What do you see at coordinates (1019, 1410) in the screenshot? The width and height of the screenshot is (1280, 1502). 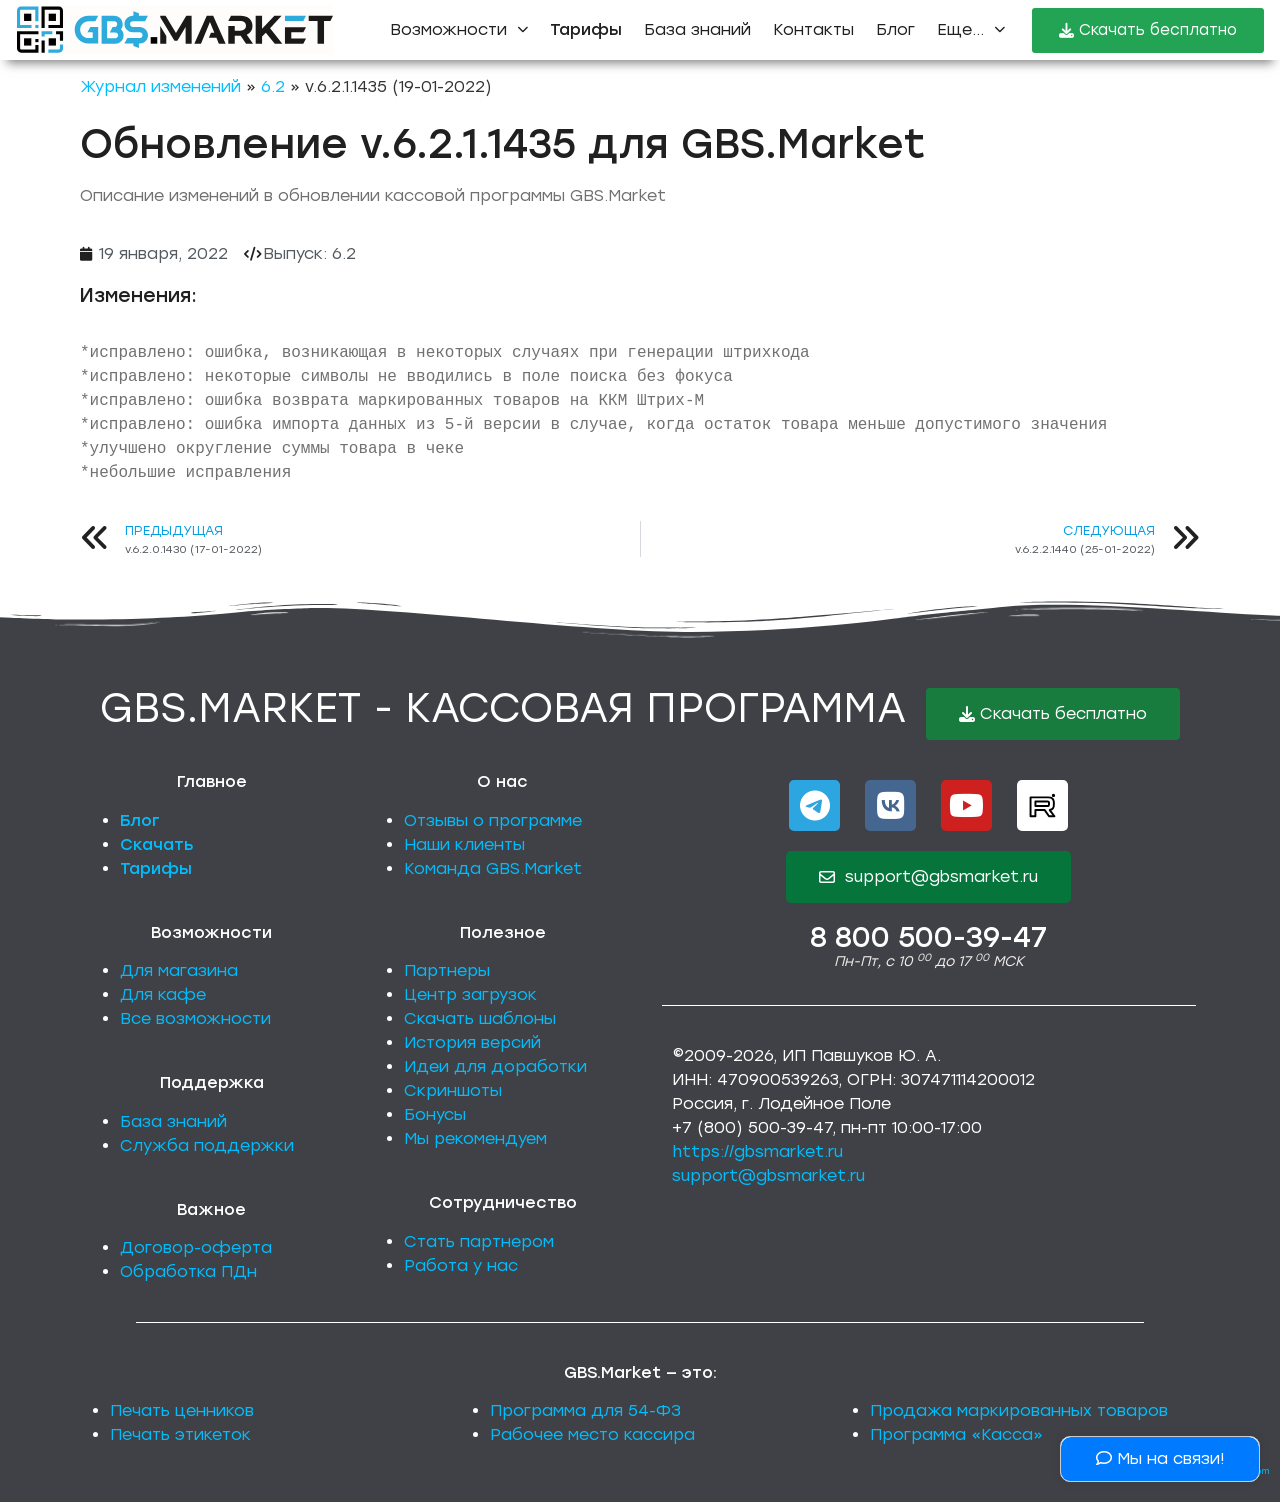 I see `Продажа маркированных товаров` at bounding box center [1019, 1410].